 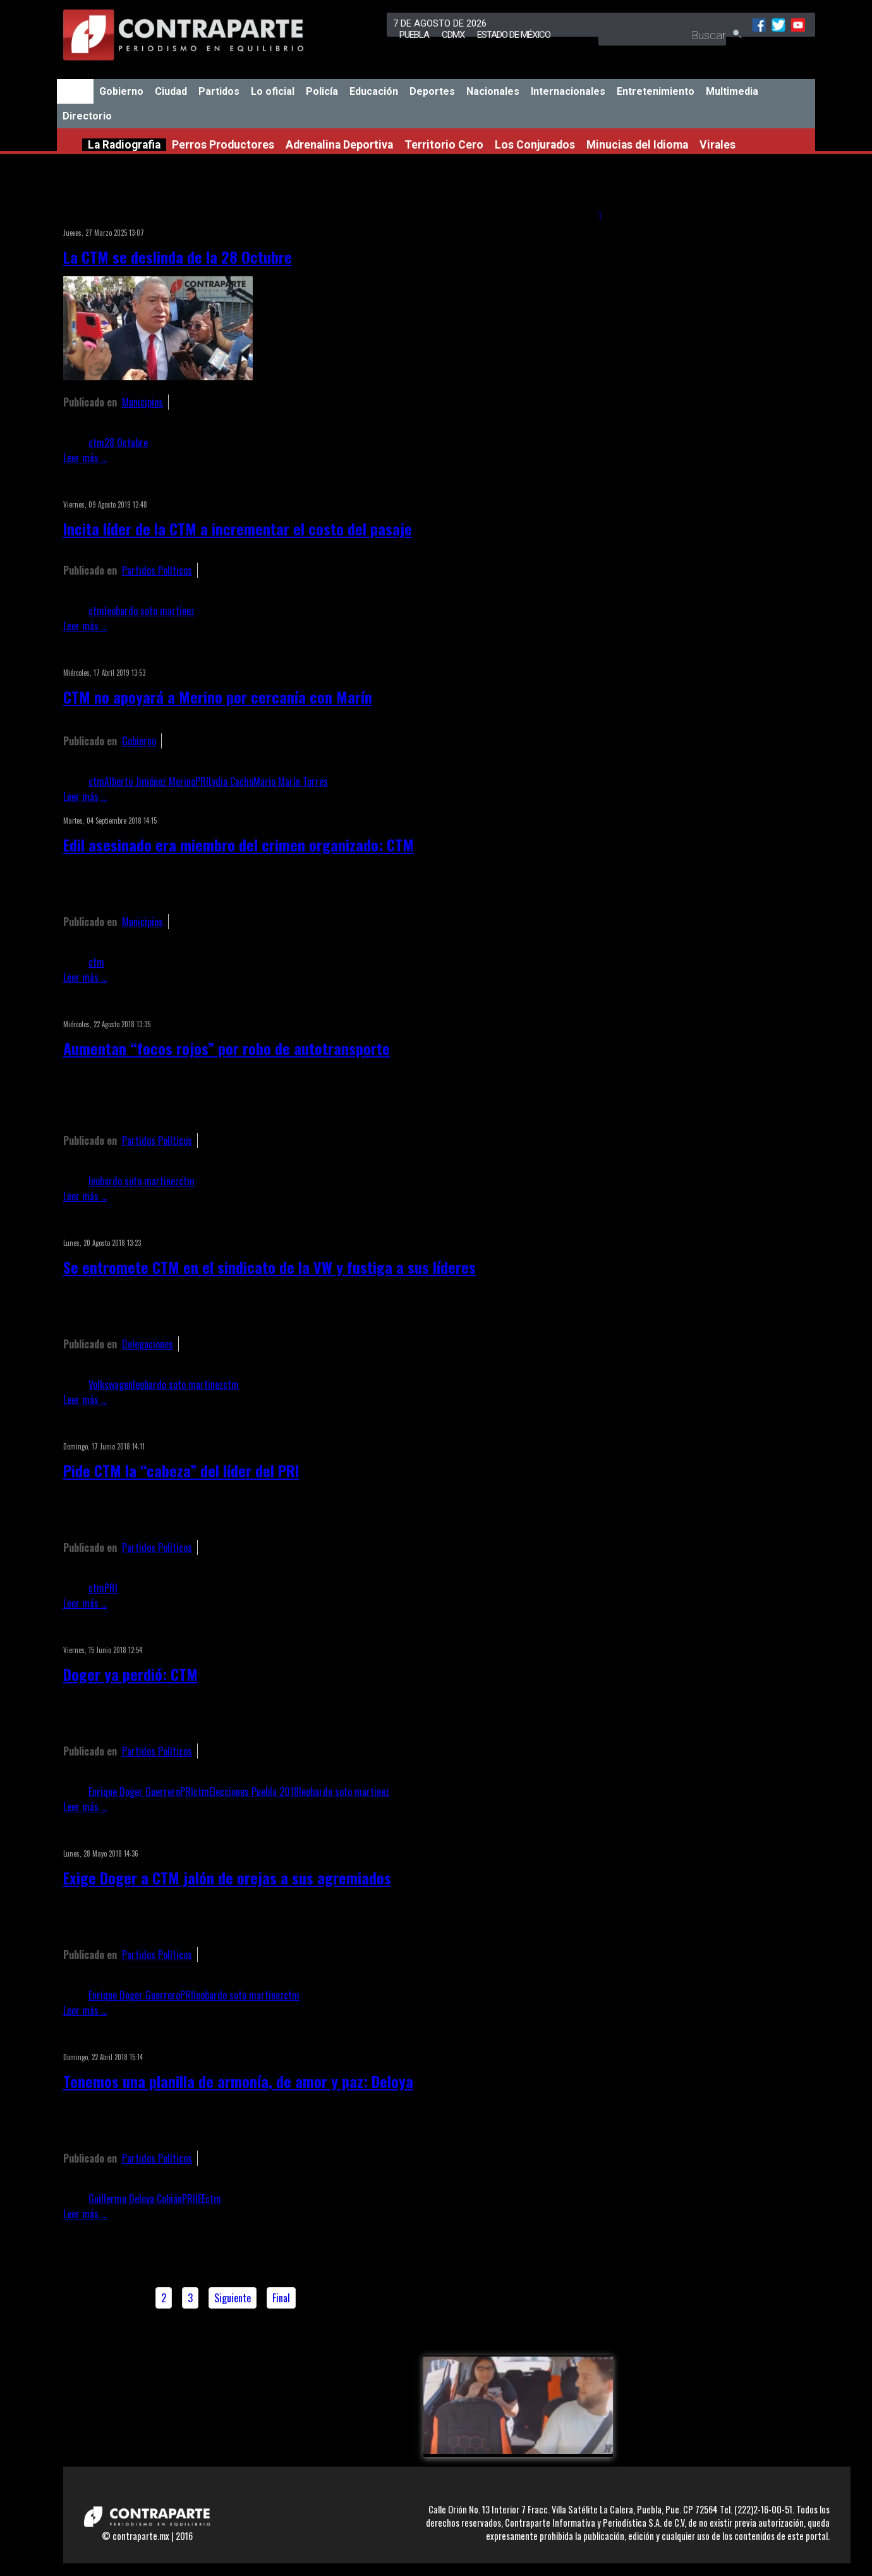 I want to click on IEE, so click(x=200, y=2198).